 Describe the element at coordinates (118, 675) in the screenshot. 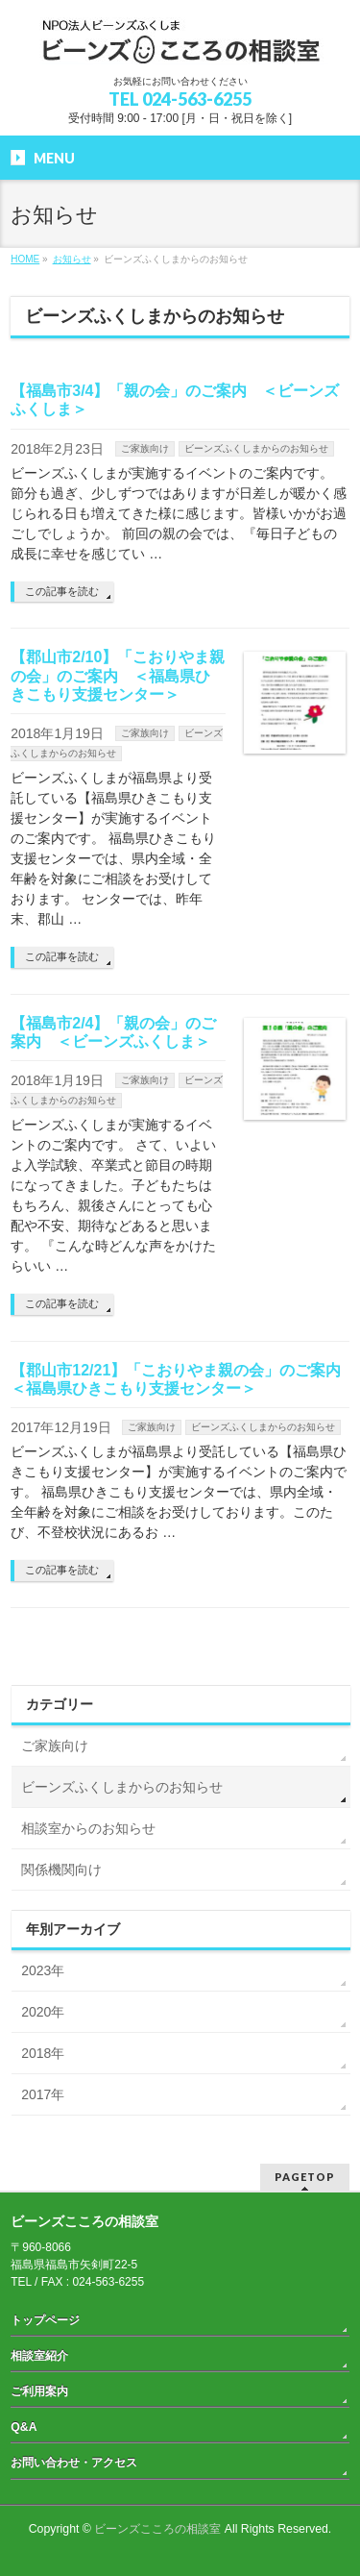

I see `【郡山市2/10】「こおりやま親の会」のご案内 ＜福島県ひきこもり支援センター＞` at that location.